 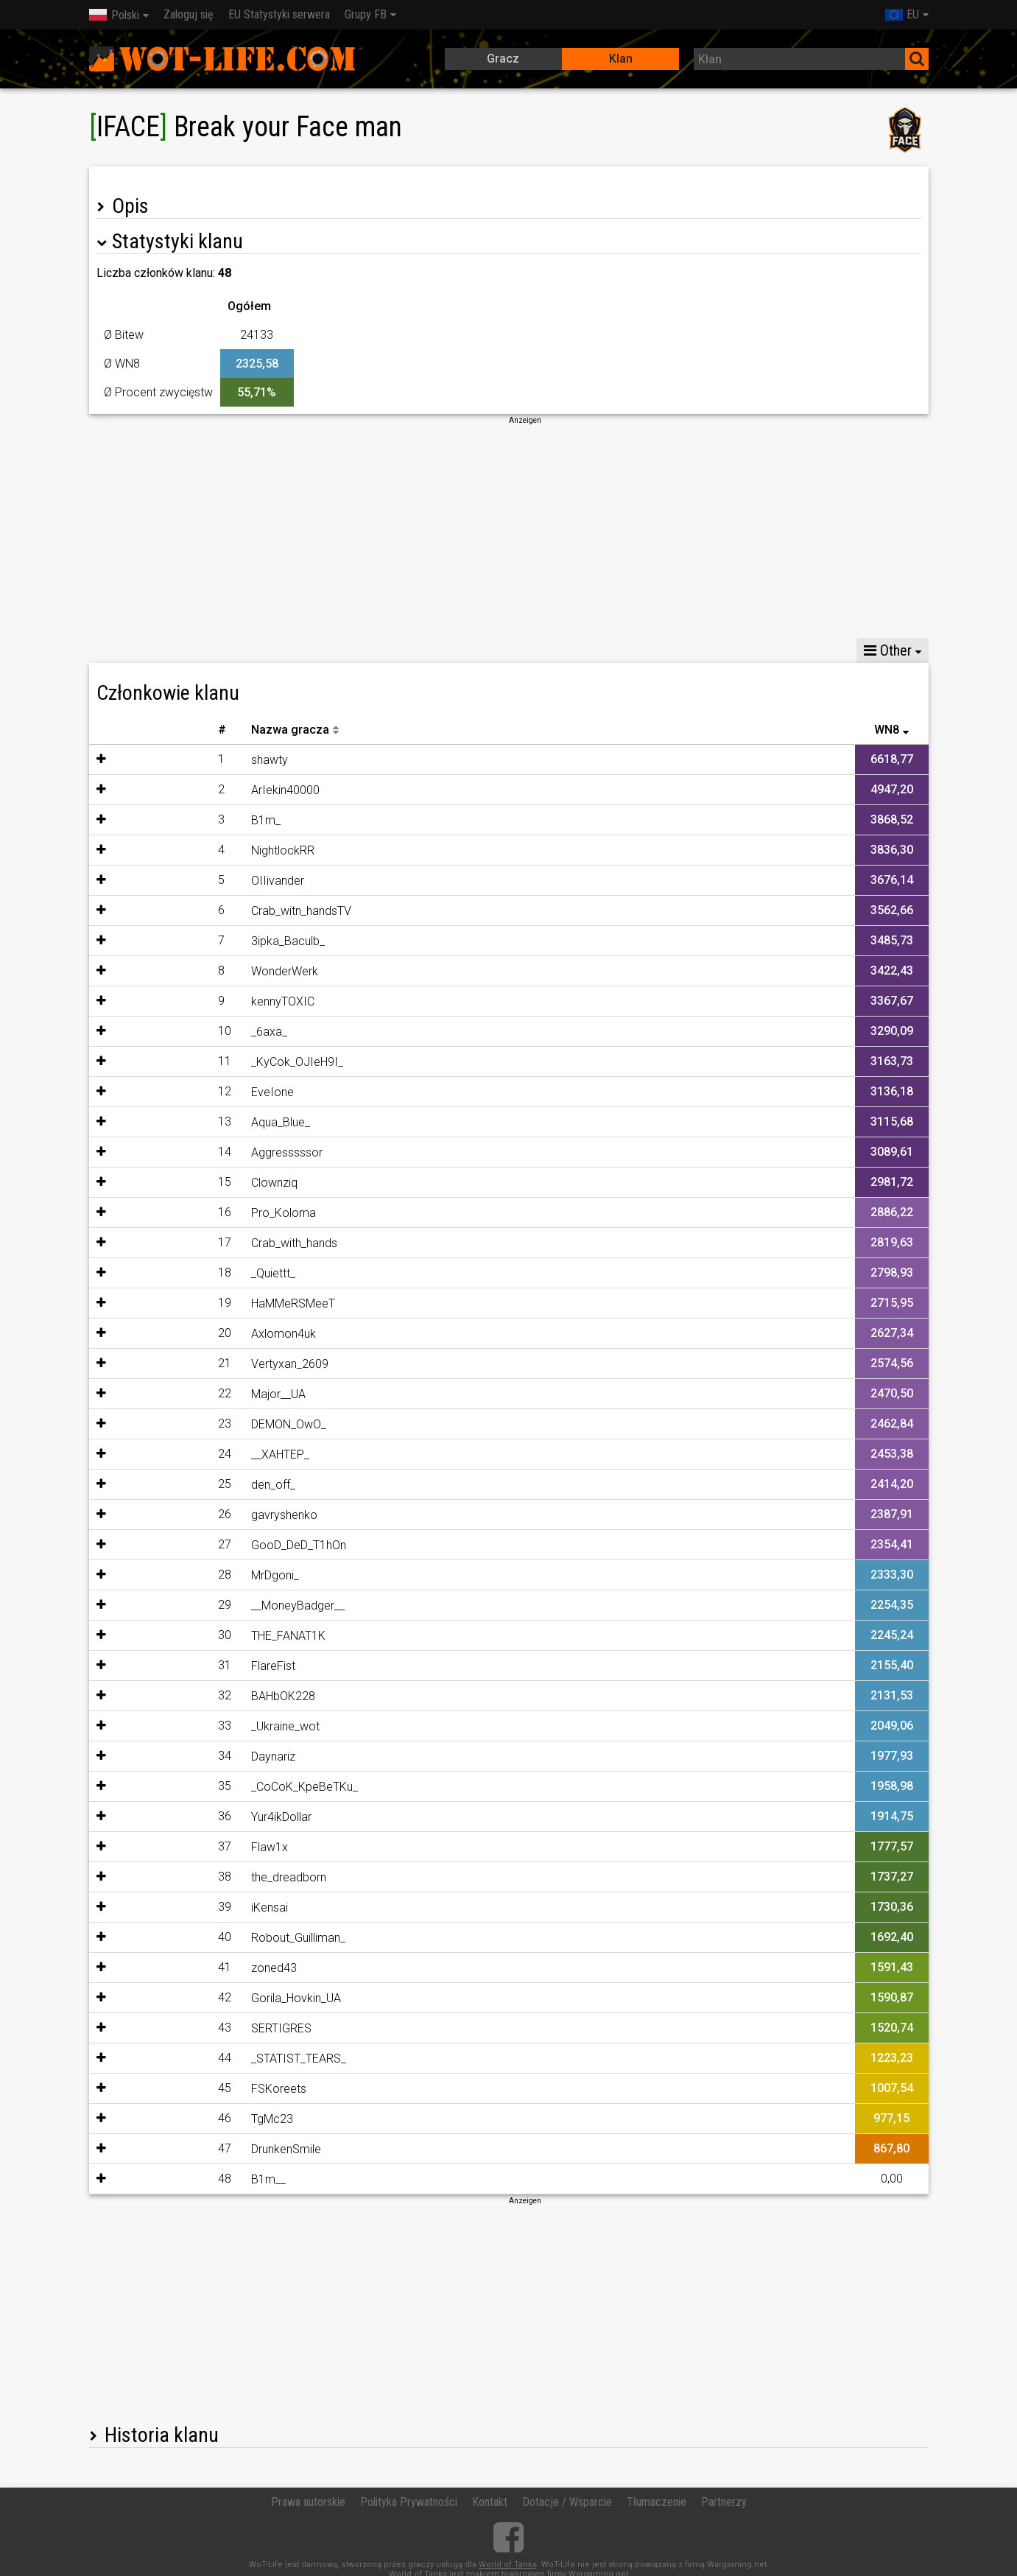 What do you see at coordinates (183, 2179) in the screenshot?
I see `B1m__` at bounding box center [183, 2179].